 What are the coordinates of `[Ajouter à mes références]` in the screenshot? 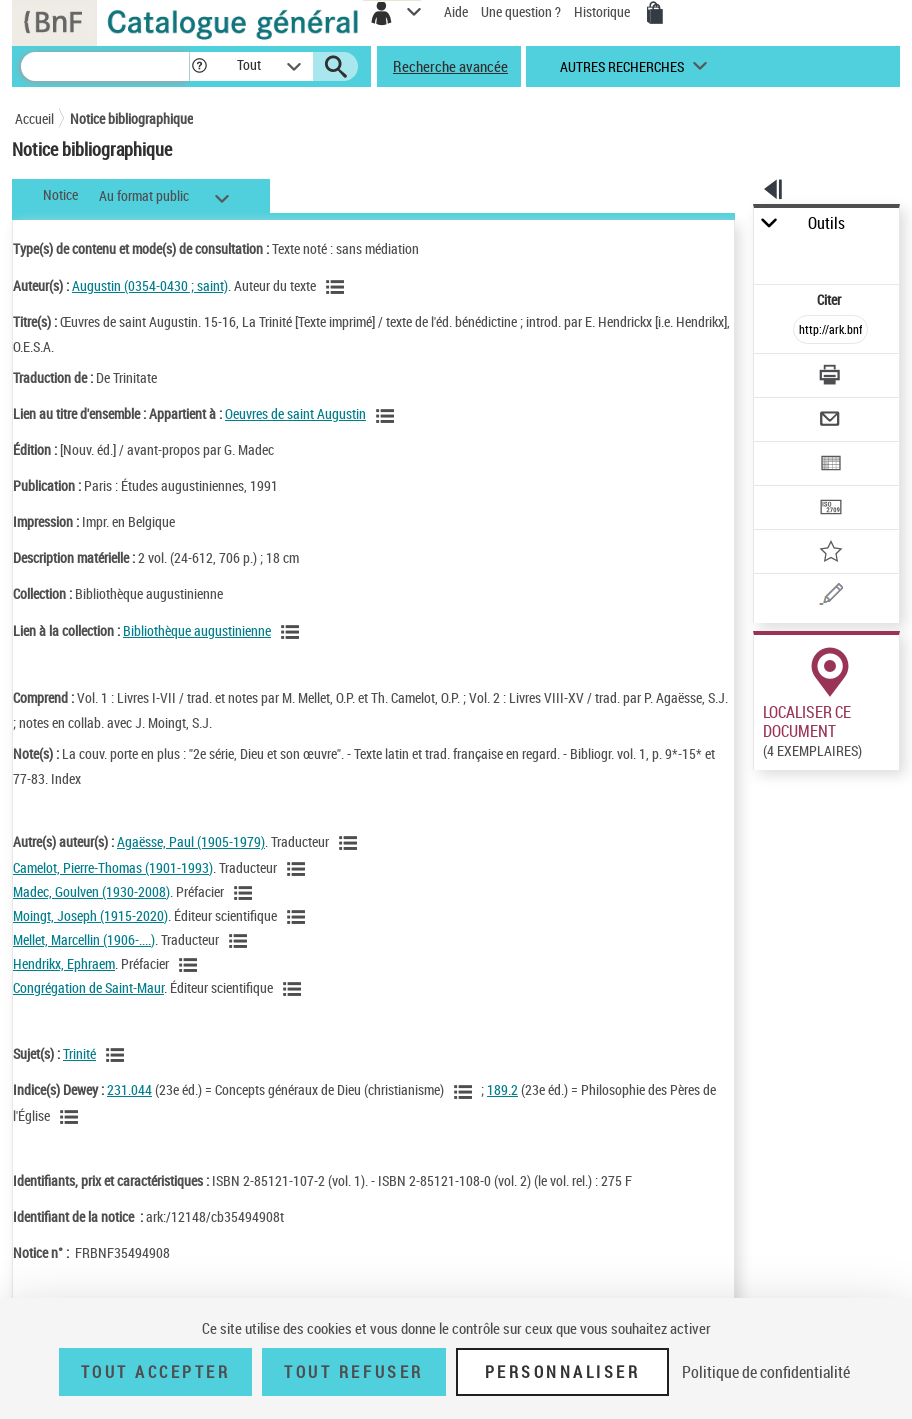 It's located at (831, 553).